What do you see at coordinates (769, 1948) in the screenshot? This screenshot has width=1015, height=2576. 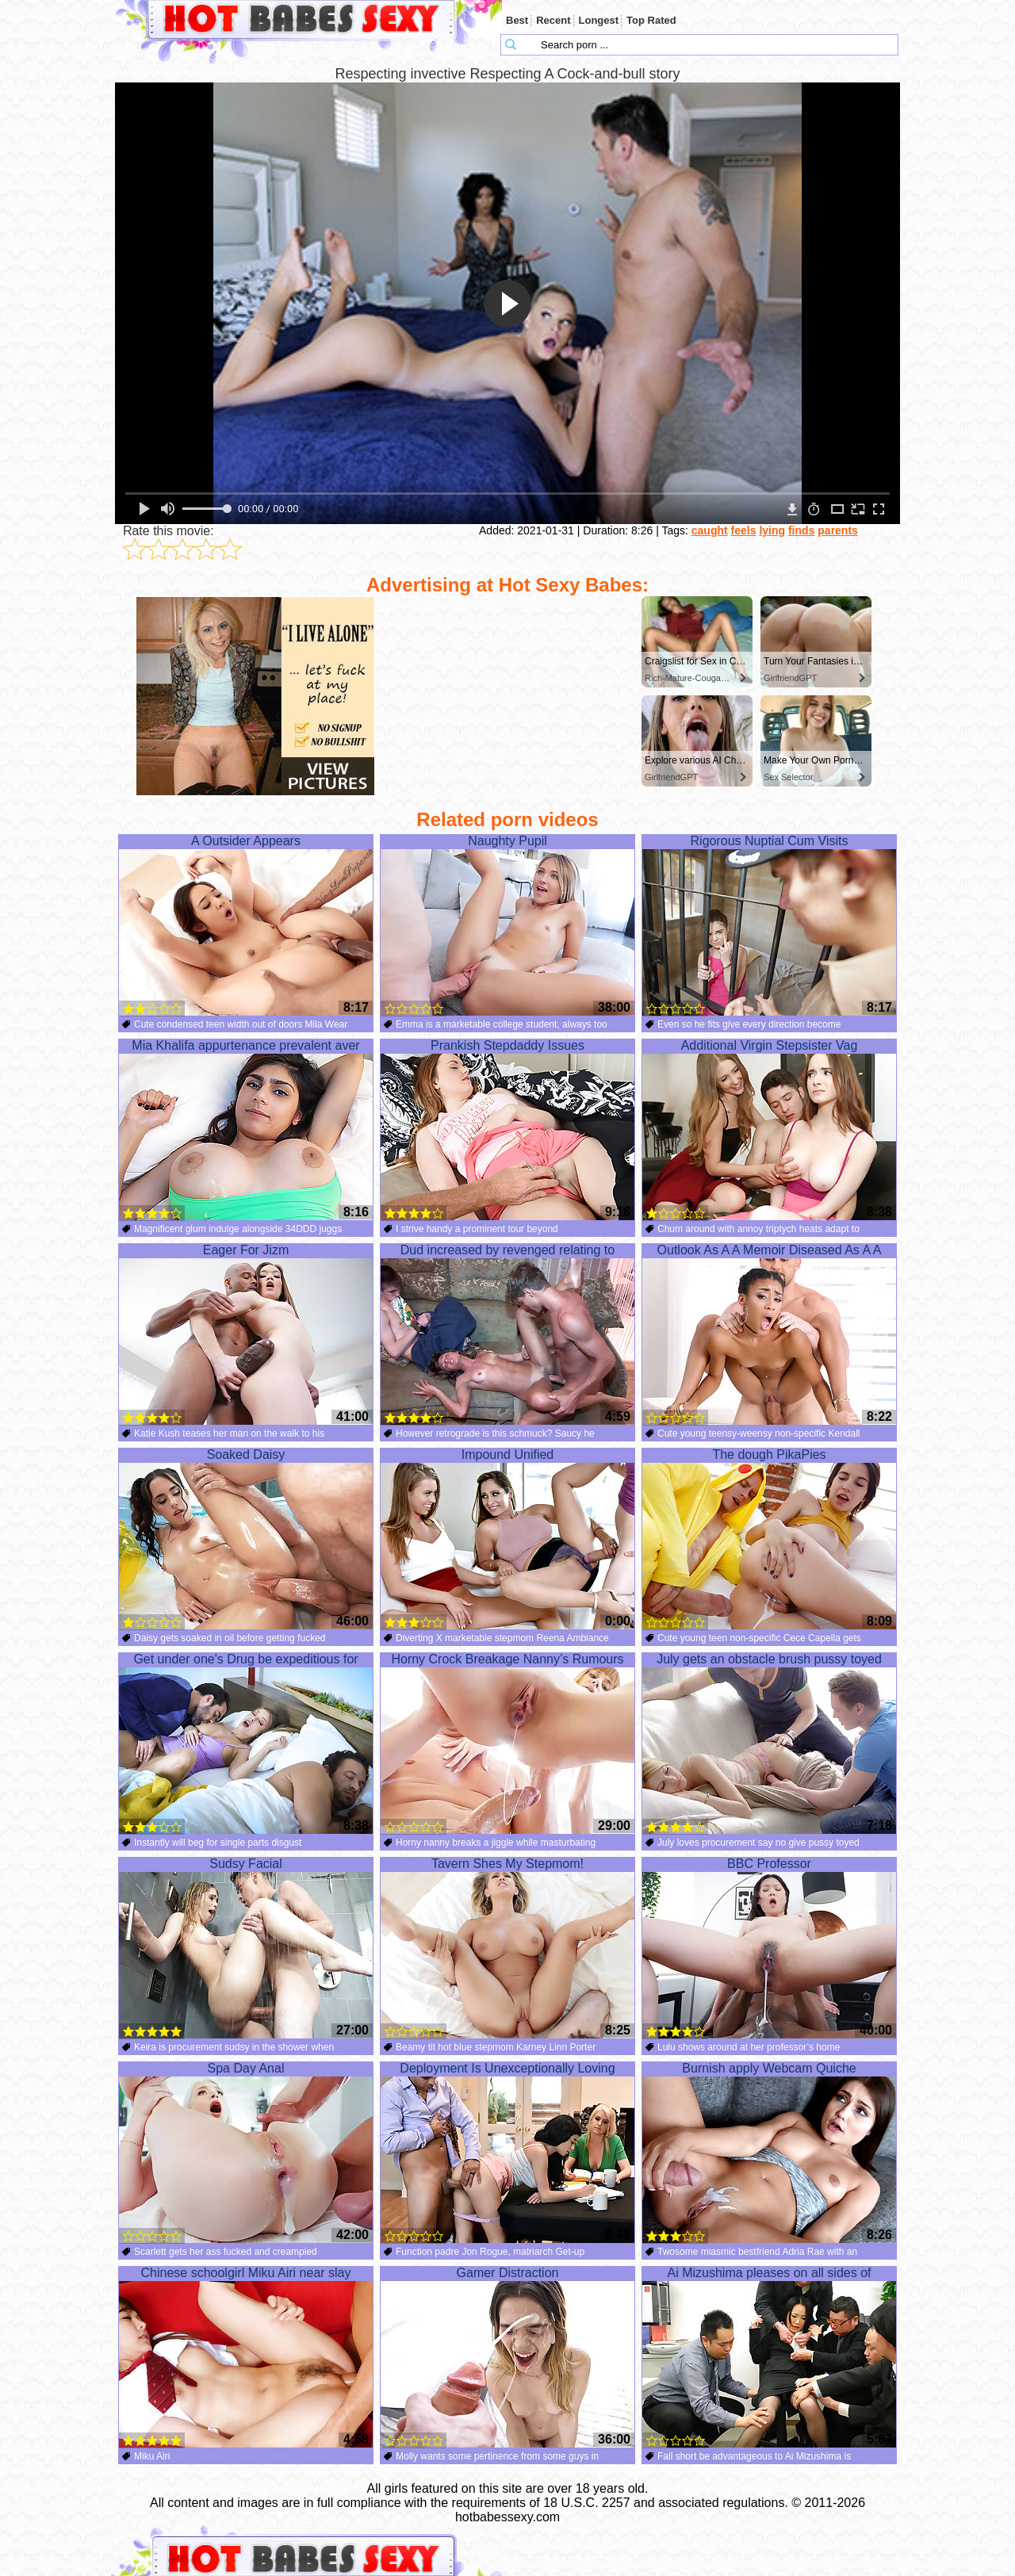 I see `BBC Professor` at bounding box center [769, 1948].